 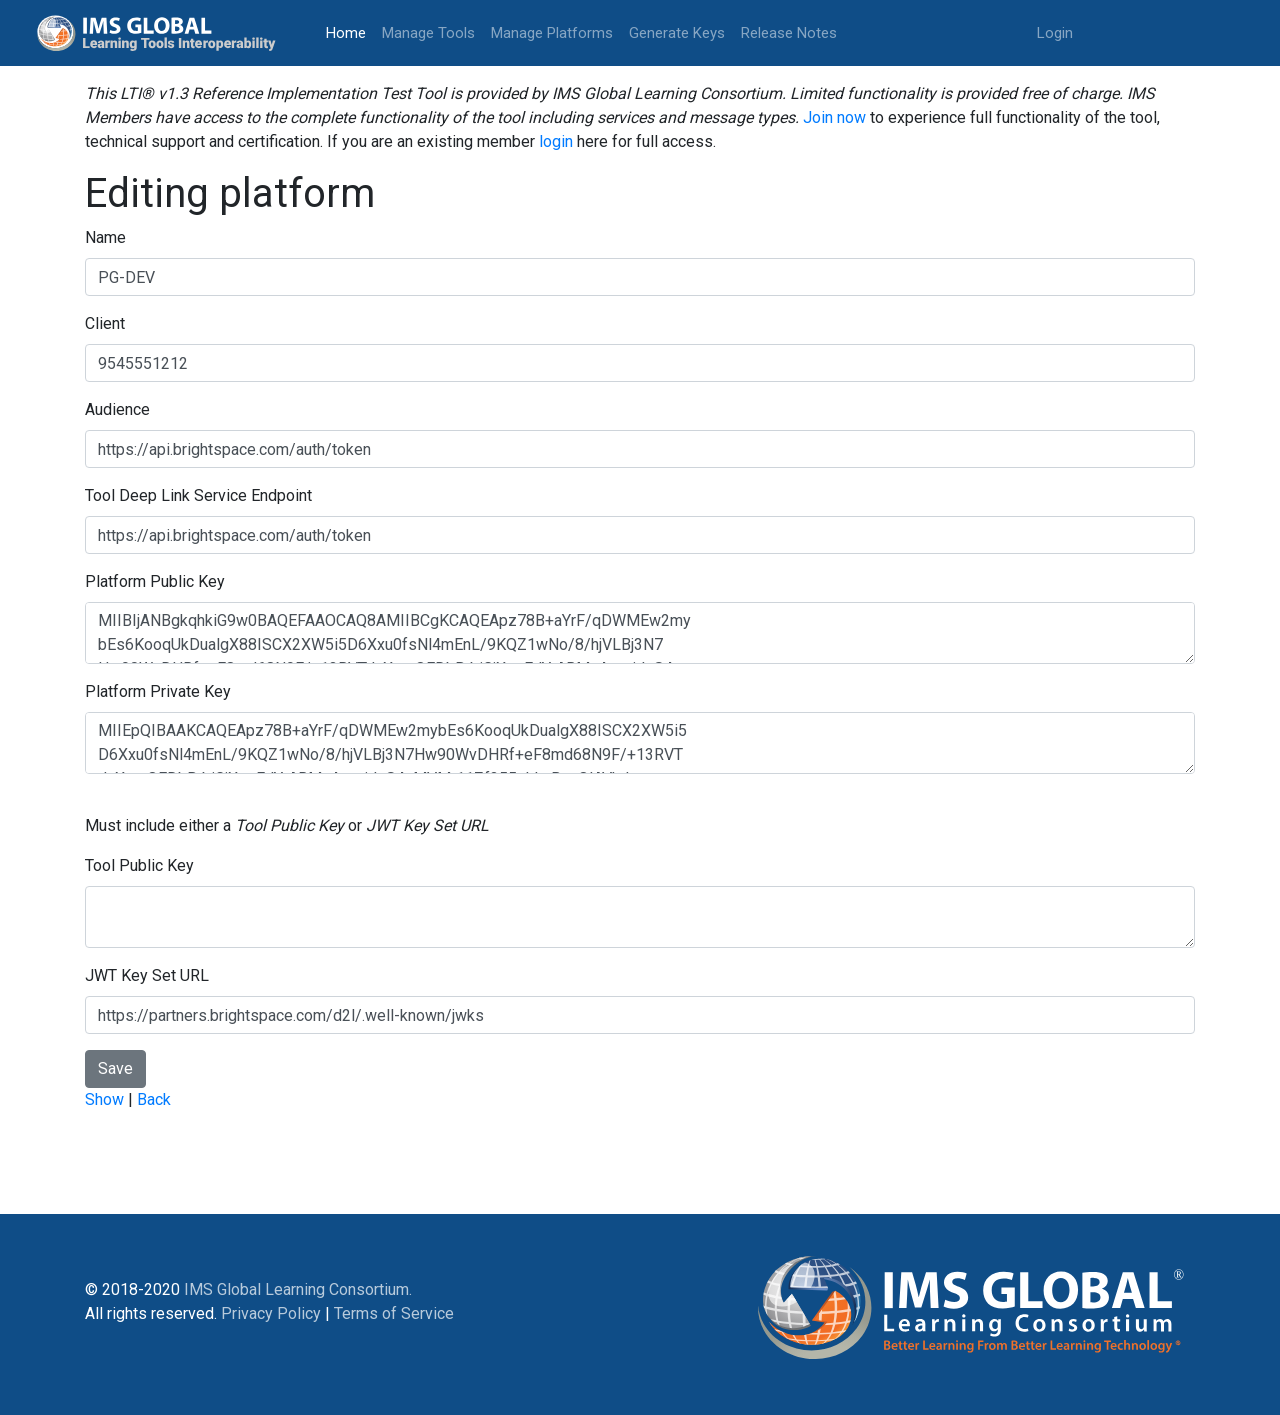 What do you see at coordinates (428, 33) in the screenshot?
I see `Manage Tools` at bounding box center [428, 33].